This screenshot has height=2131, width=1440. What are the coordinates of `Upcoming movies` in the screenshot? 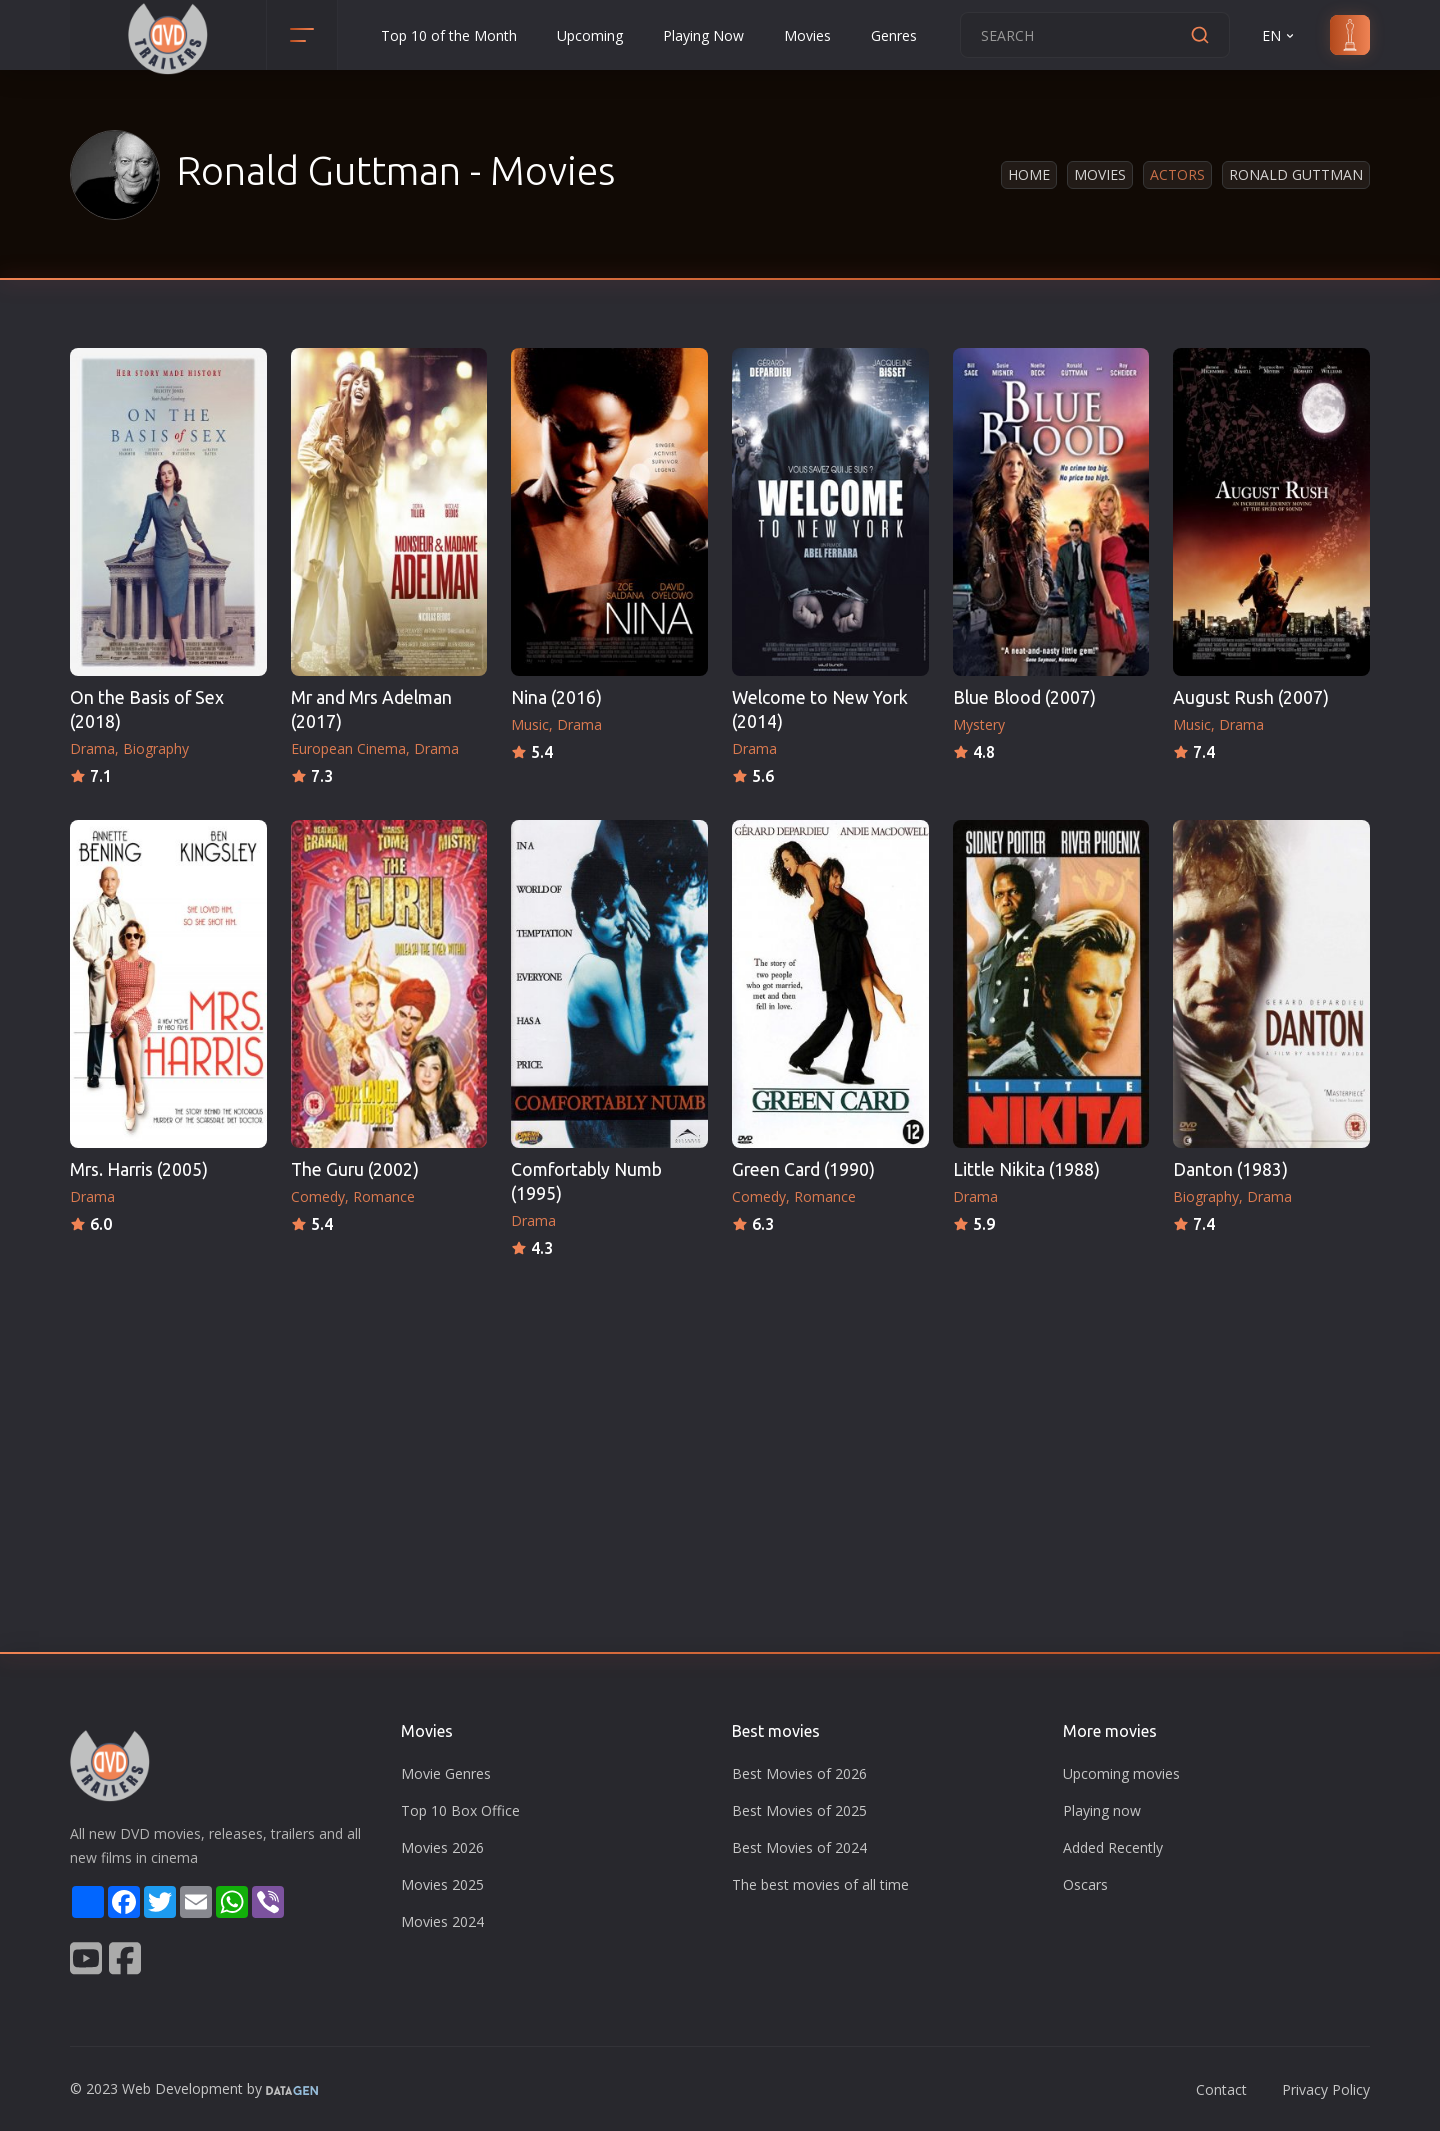 It's located at (1121, 1773).